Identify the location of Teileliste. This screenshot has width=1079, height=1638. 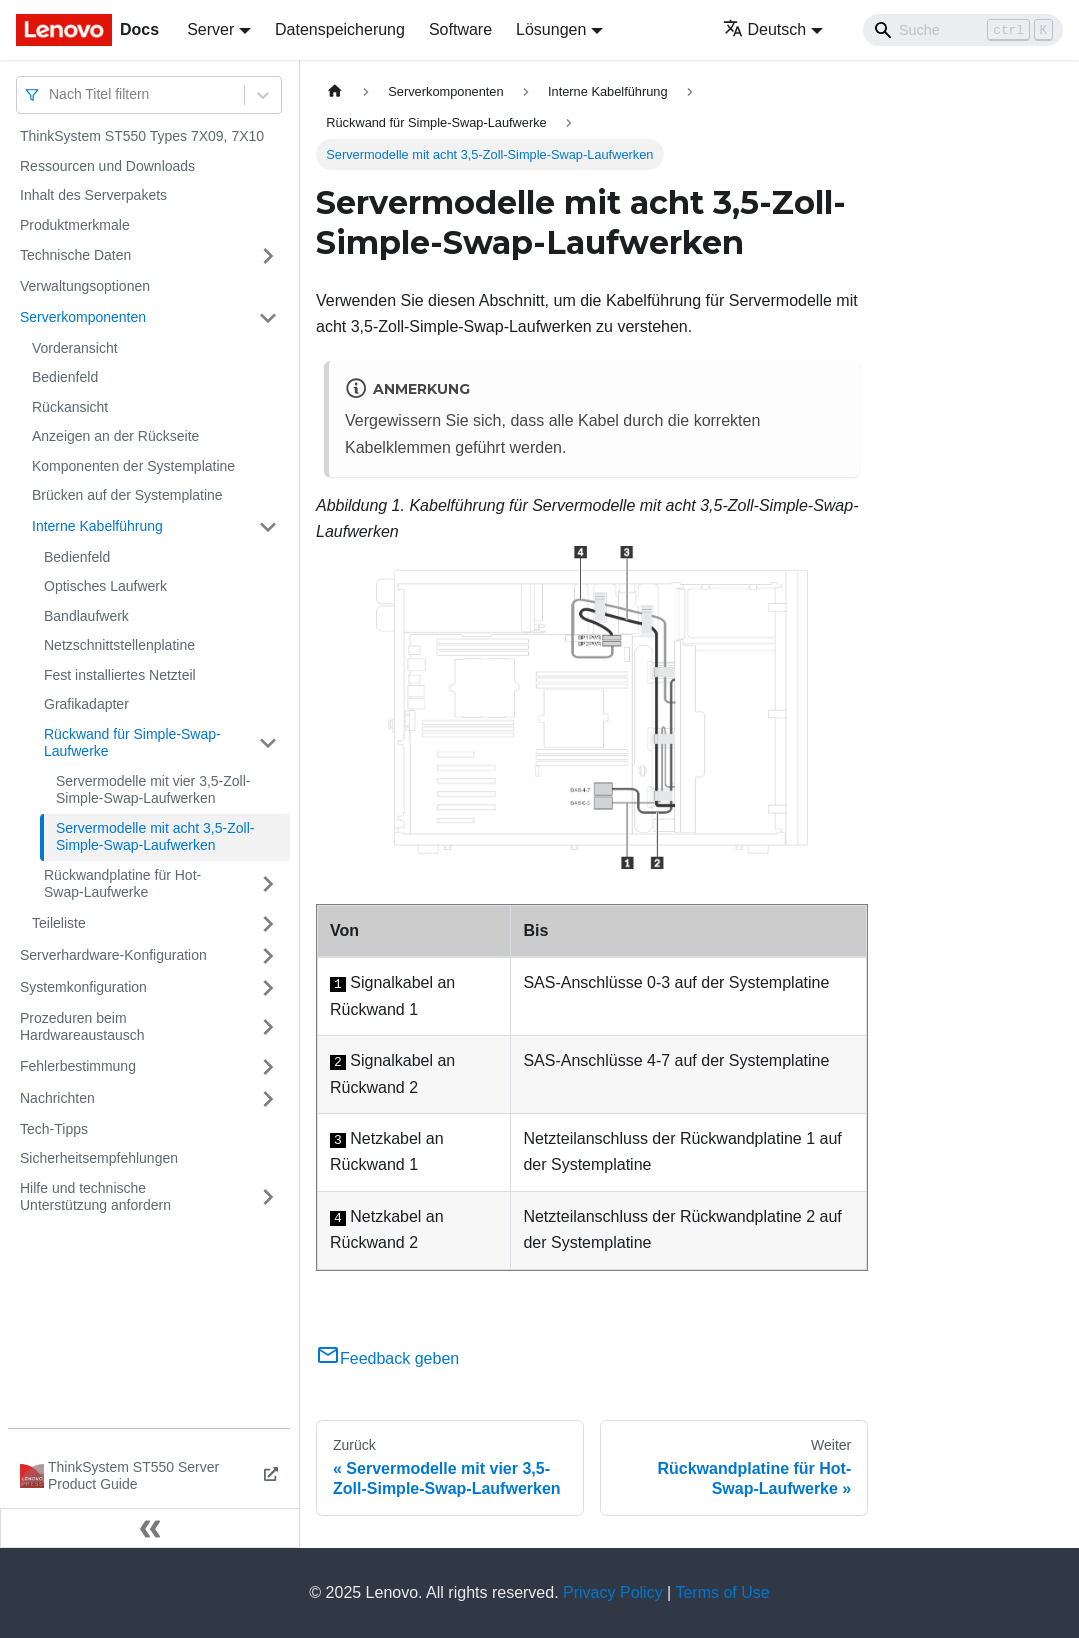
(59, 923).